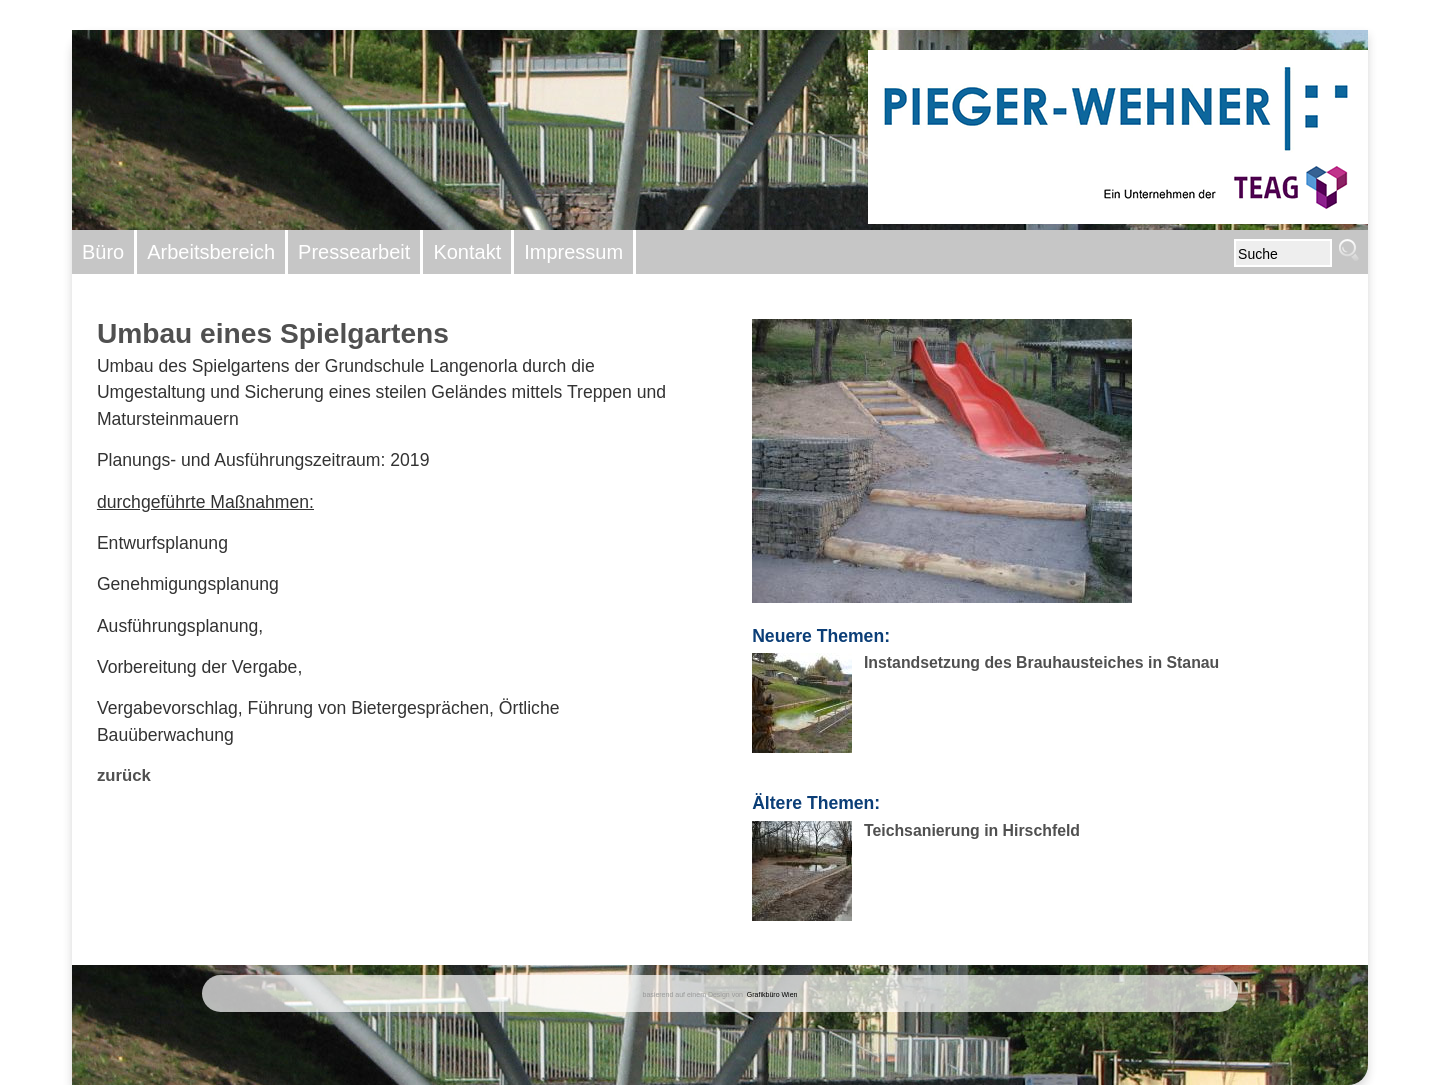  What do you see at coordinates (124, 775) in the screenshot?
I see `zurück` at bounding box center [124, 775].